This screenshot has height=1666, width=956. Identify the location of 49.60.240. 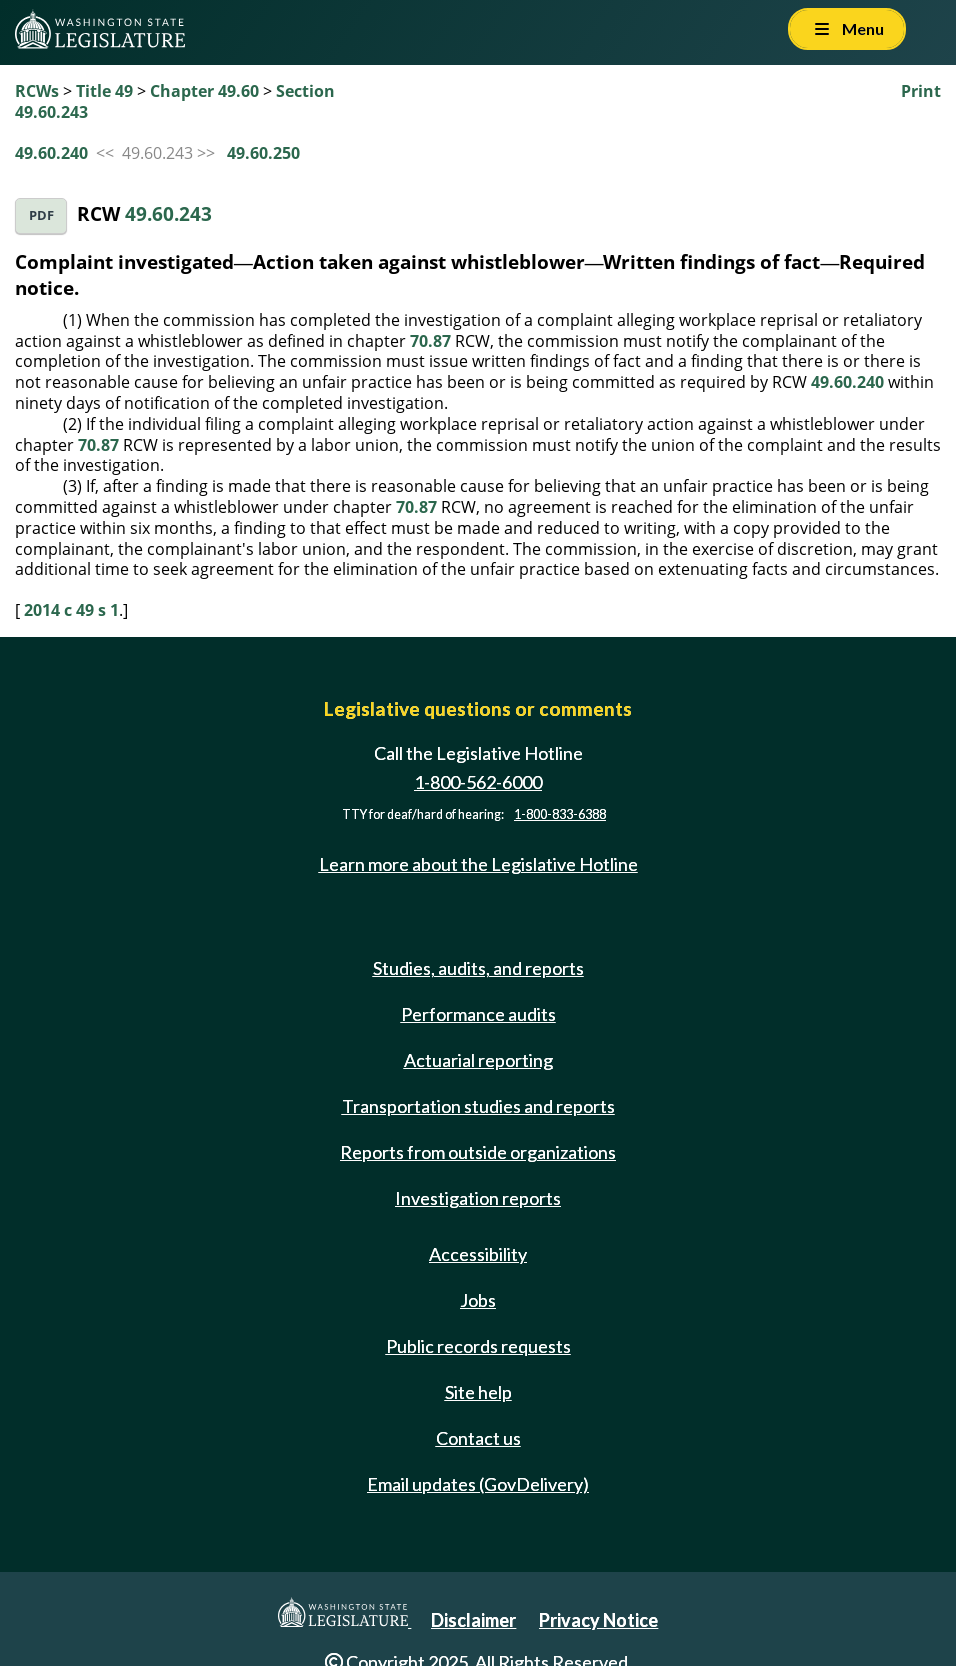
(51, 153).